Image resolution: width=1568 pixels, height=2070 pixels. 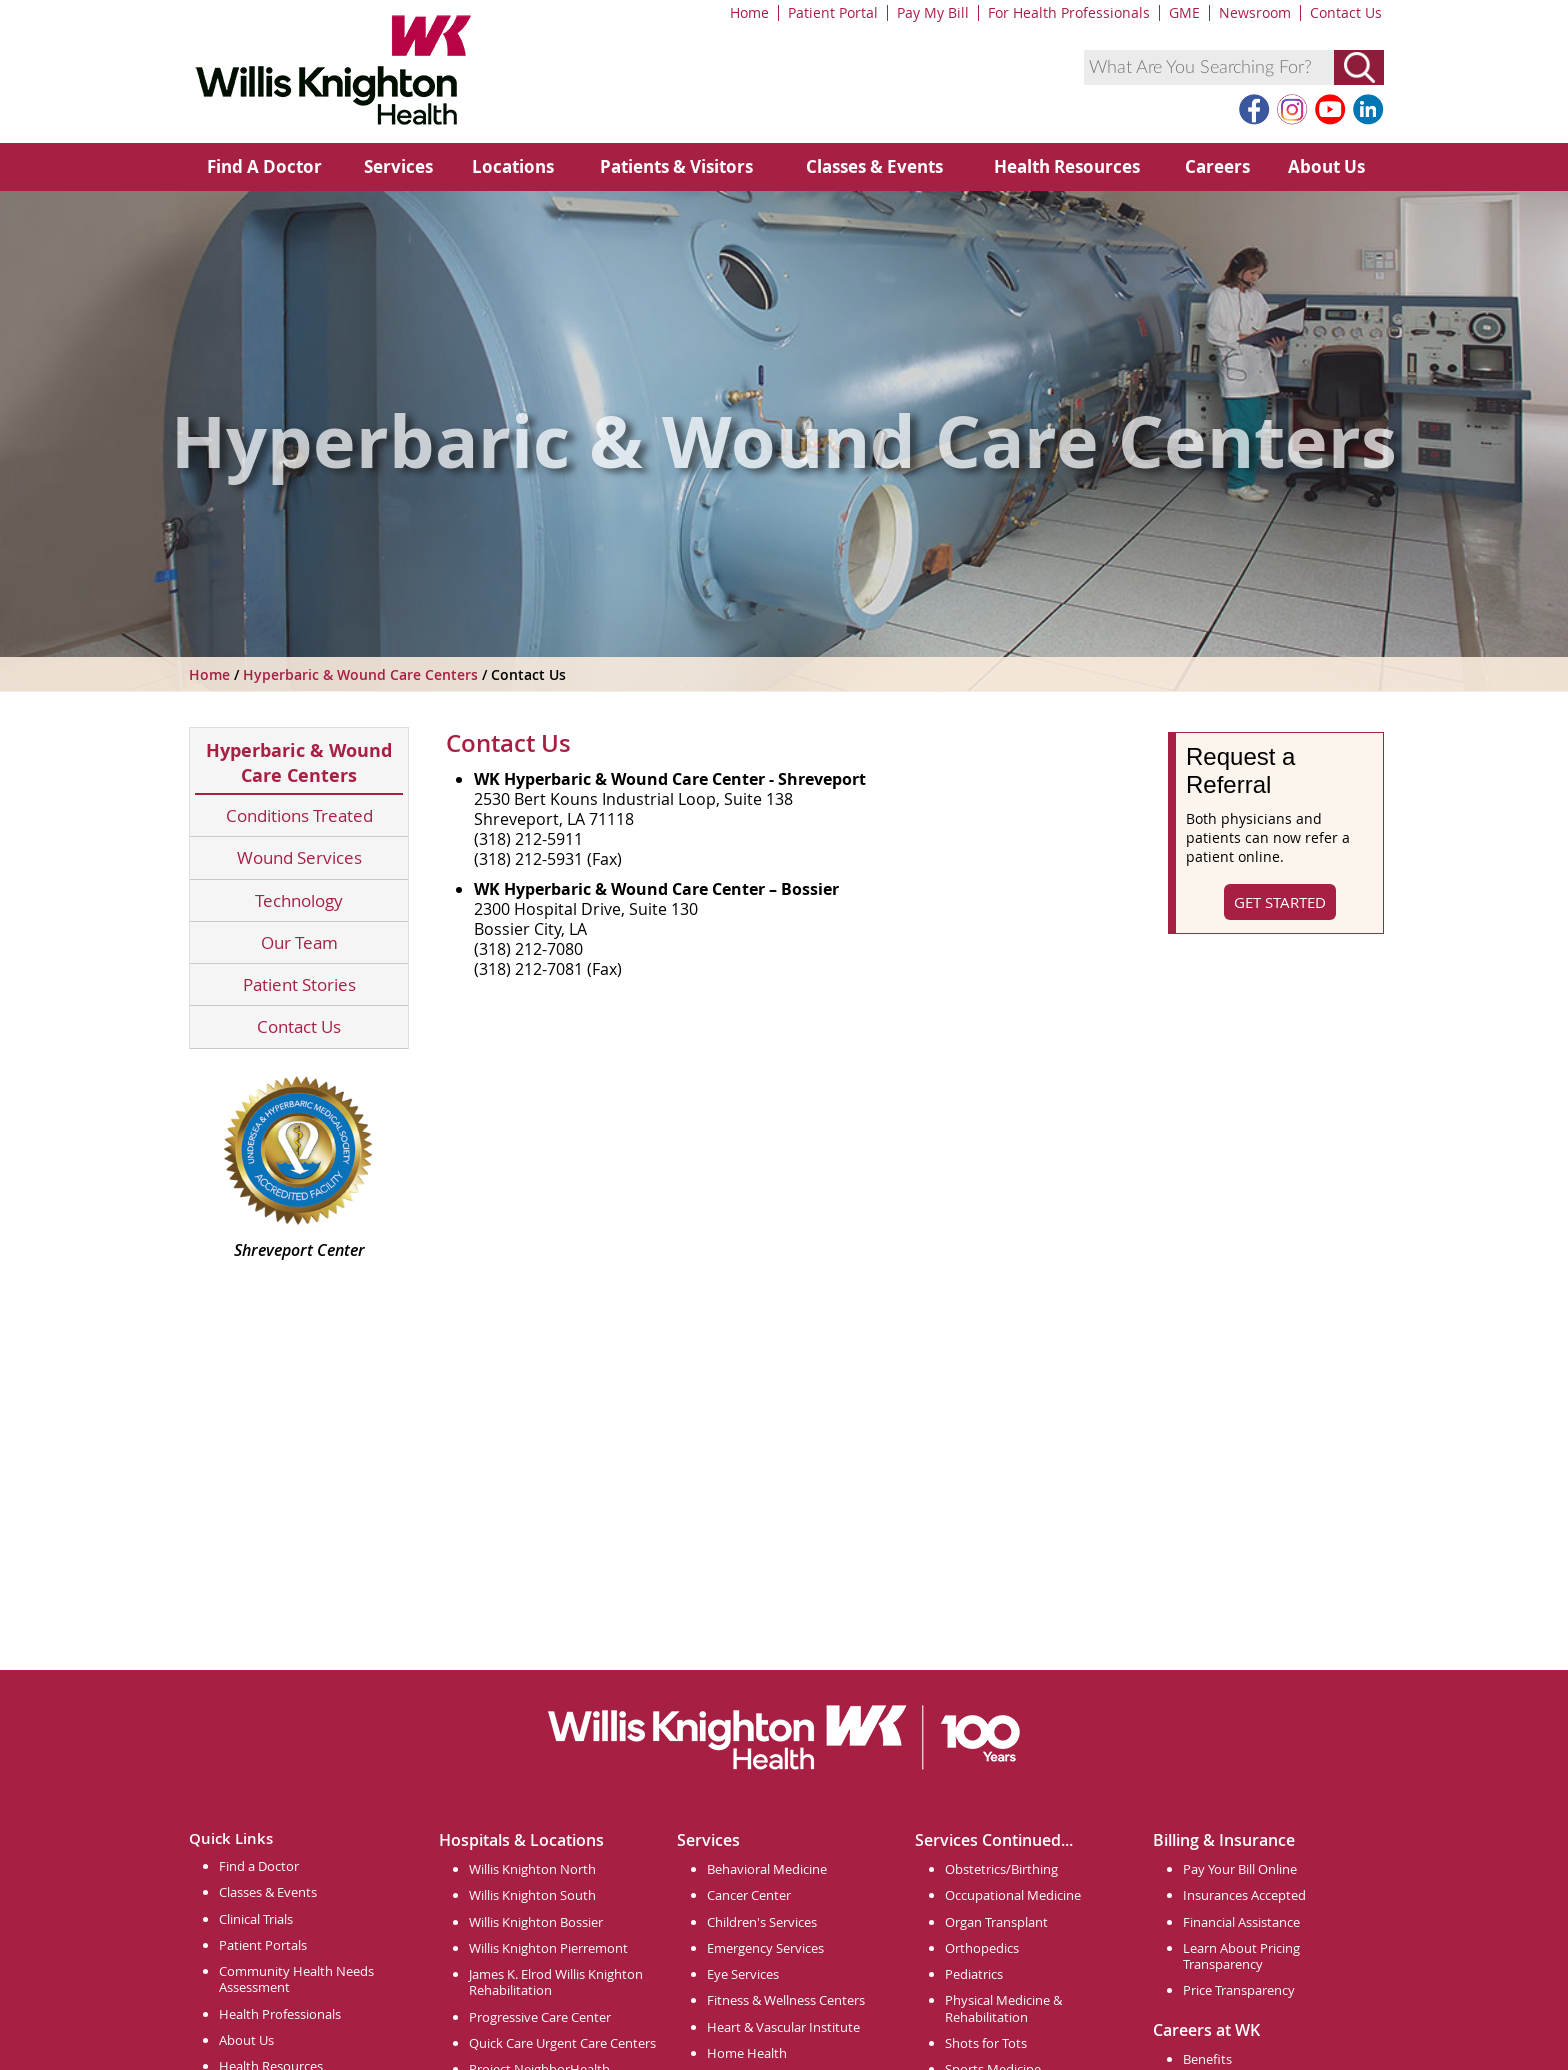 What do you see at coordinates (974, 1974) in the screenshot?
I see `Pediatrics` at bounding box center [974, 1974].